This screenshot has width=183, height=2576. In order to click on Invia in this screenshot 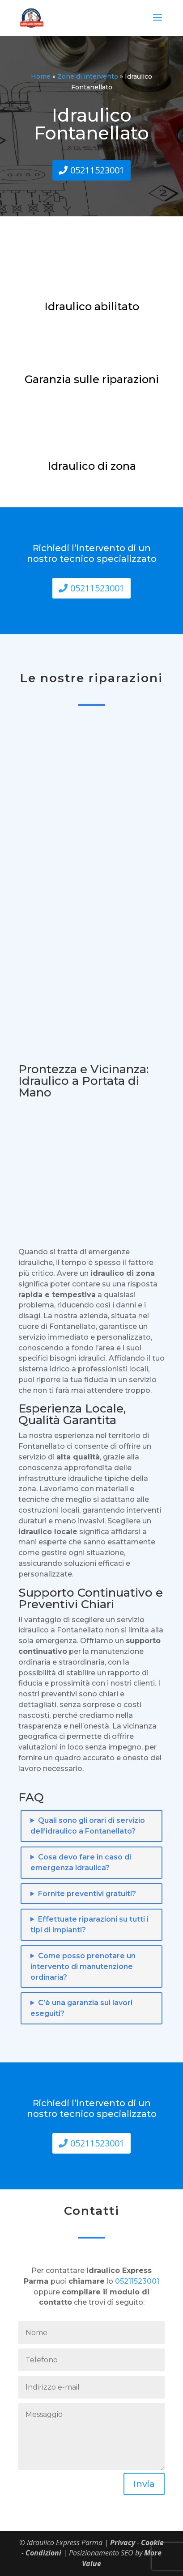, I will do `click(144, 2484)`.